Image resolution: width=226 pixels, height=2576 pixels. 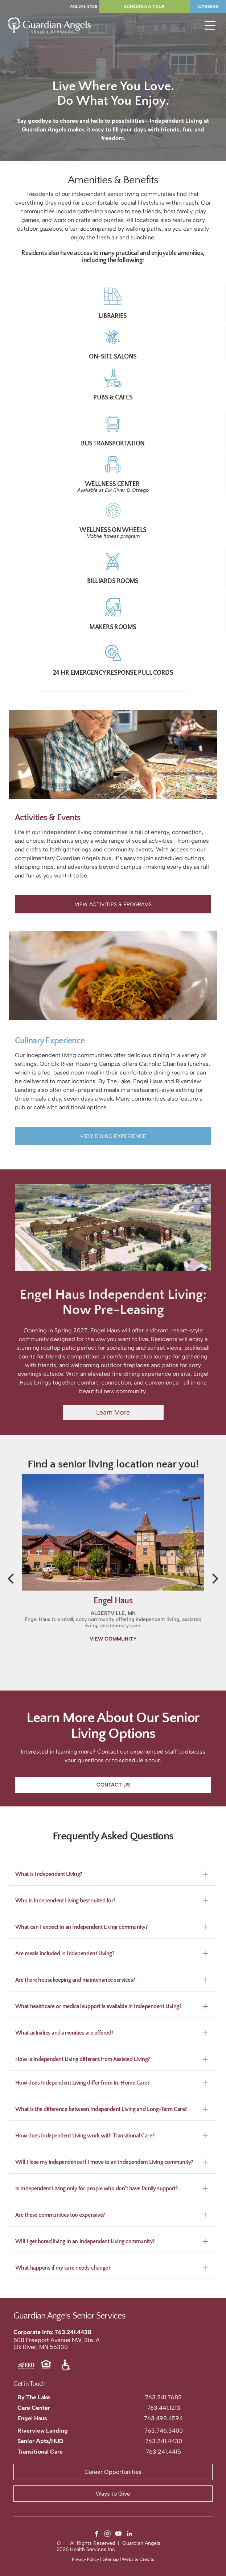 What do you see at coordinates (118, 2534) in the screenshot?
I see `[youtube]` at bounding box center [118, 2534].